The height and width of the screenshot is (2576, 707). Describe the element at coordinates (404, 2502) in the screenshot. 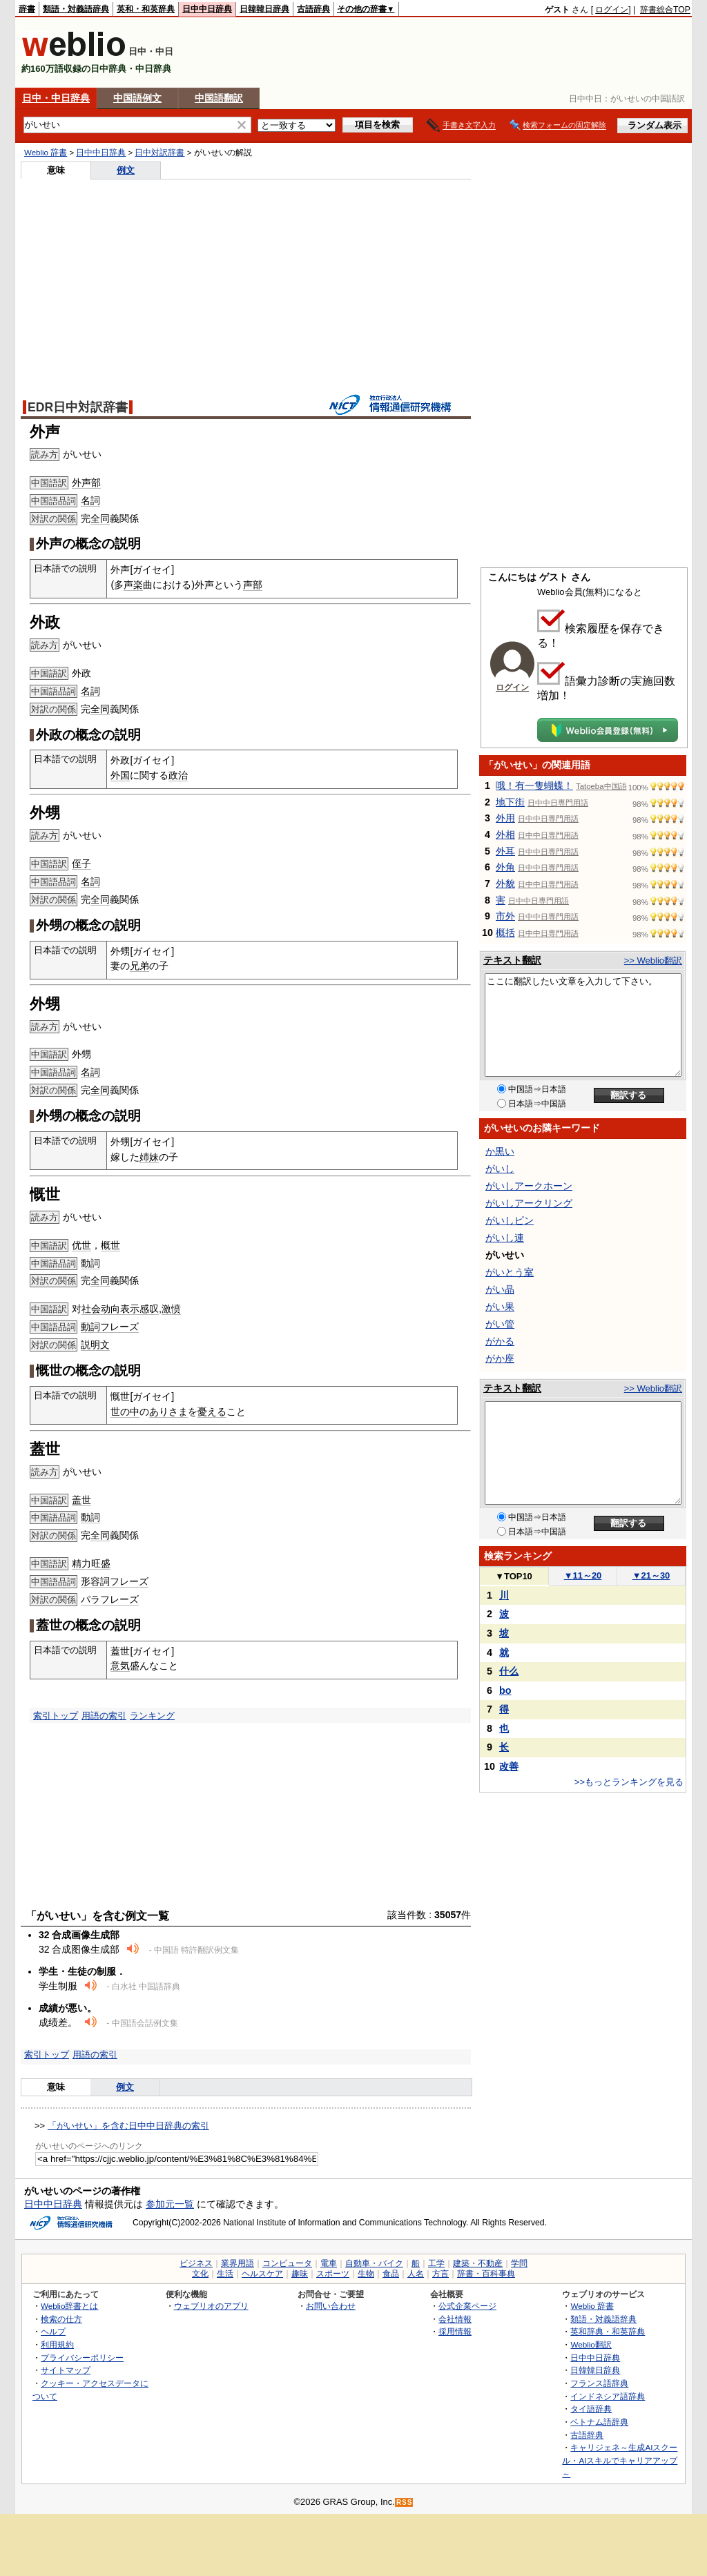

I see `RSS` at that location.